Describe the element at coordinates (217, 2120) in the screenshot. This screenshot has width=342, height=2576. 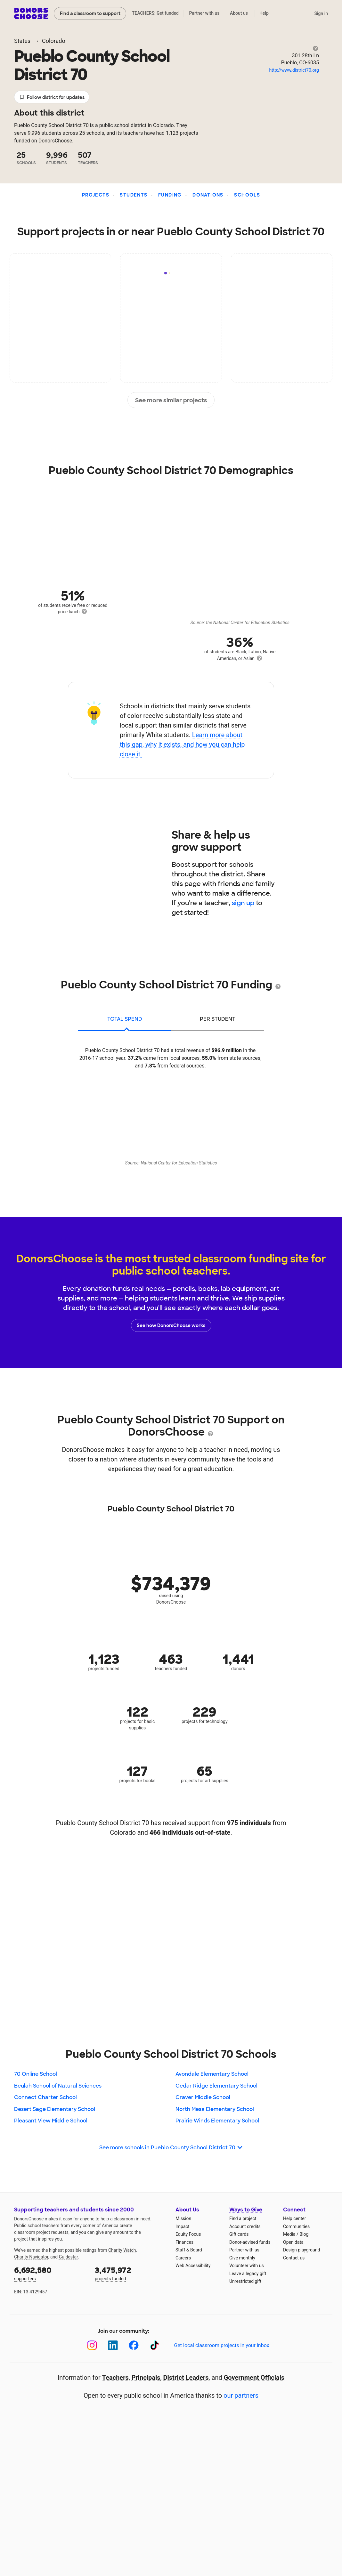
I see `Prairie Winds Elementary School` at that location.